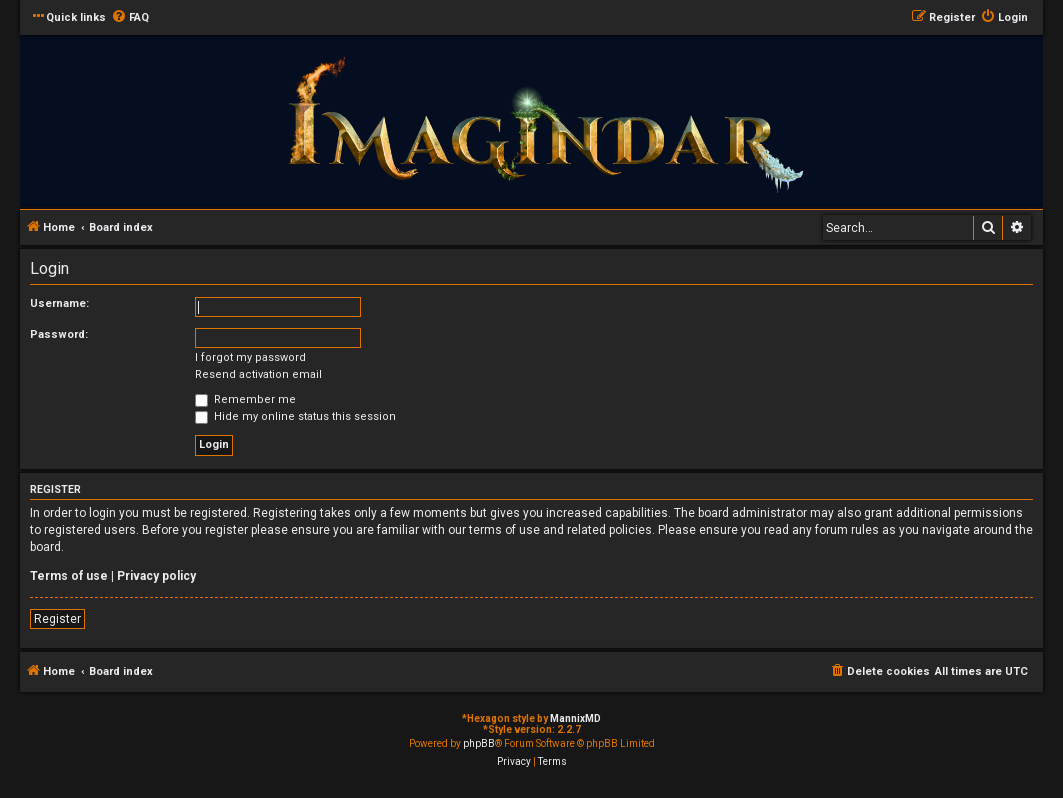 Image resolution: width=1063 pixels, height=798 pixels. I want to click on Terms of use, so click(69, 576).